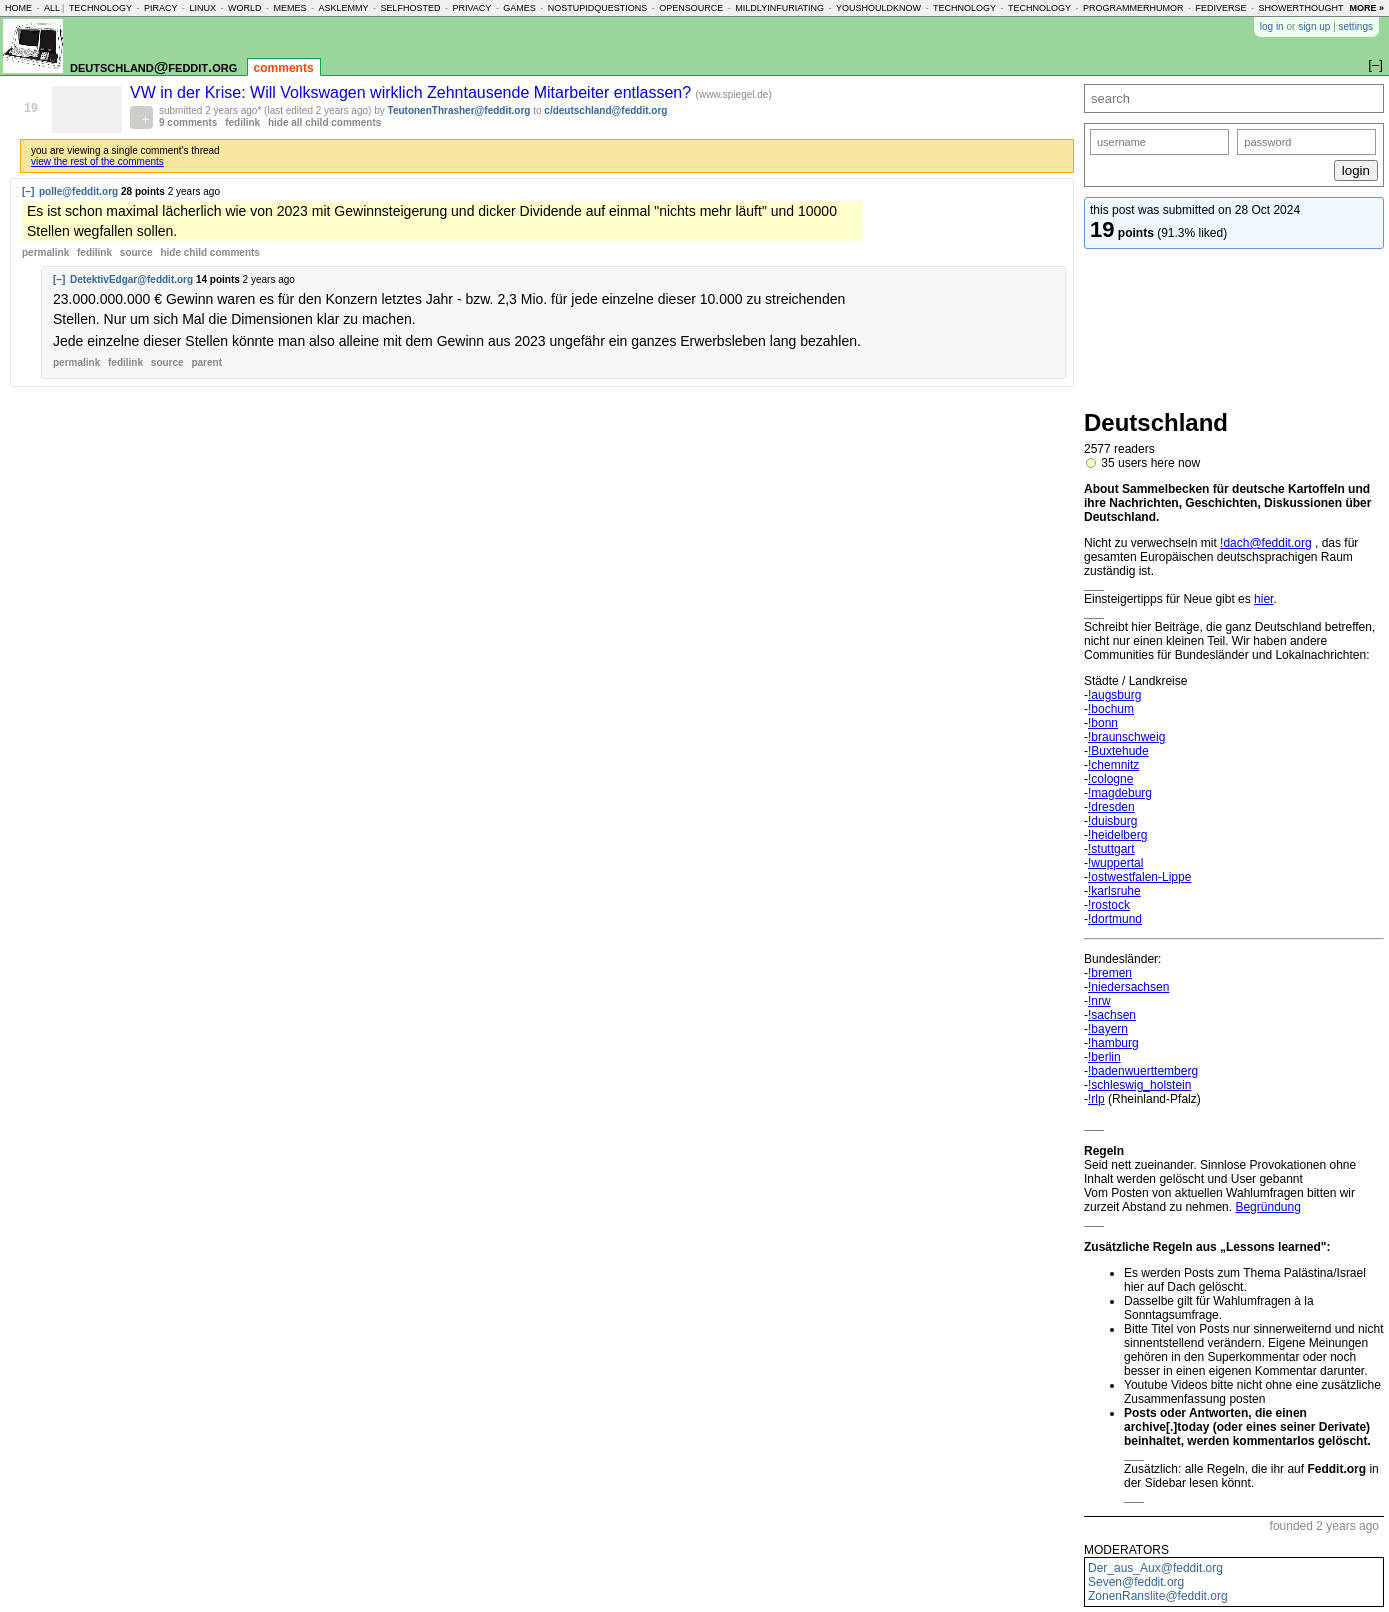 Image resolution: width=1389 pixels, height=1612 pixels. What do you see at coordinates (284, 68) in the screenshot?
I see `comments` at bounding box center [284, 68].